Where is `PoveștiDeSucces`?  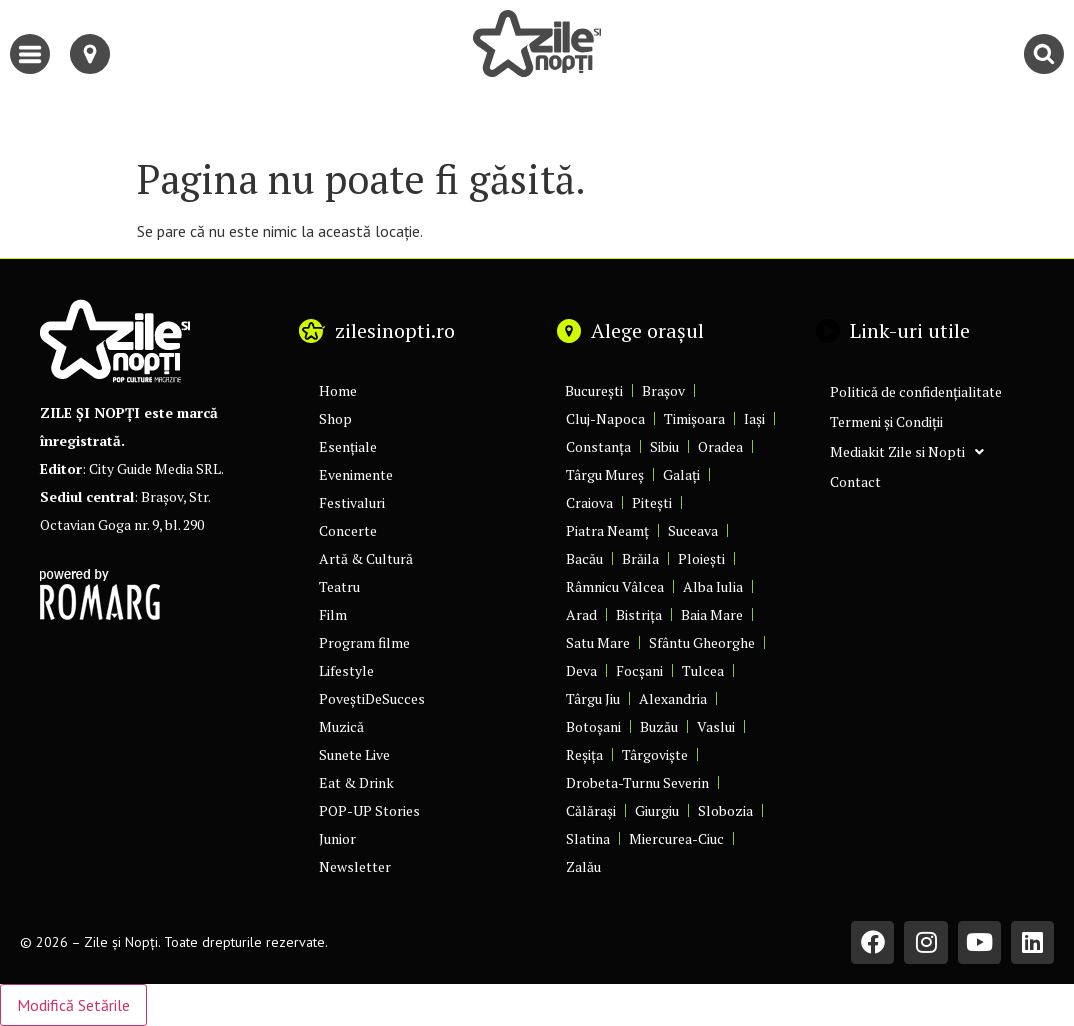
PoveștiDeSucces is located at coordinates (372, 698).